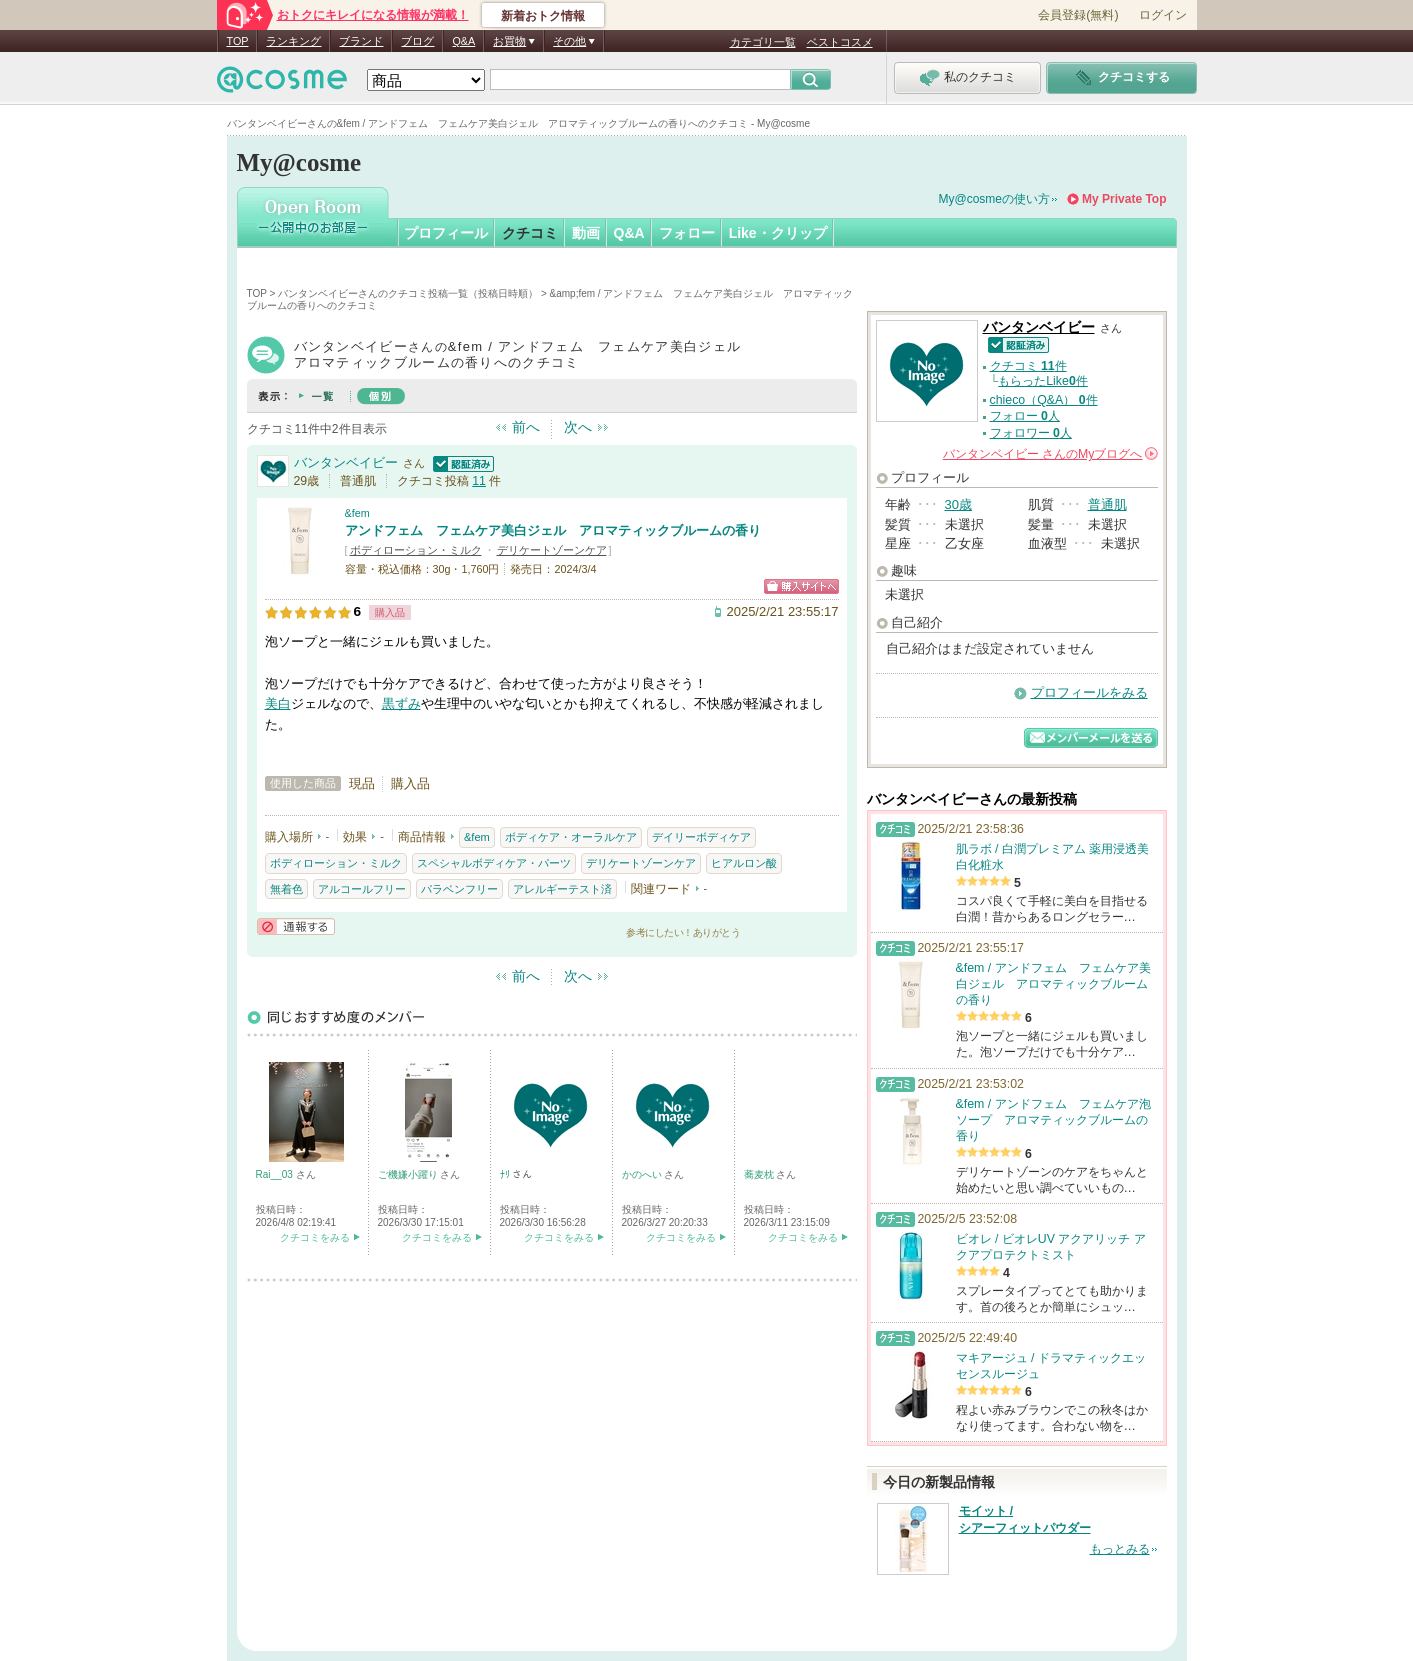 Image resolution: width=1413 pixels, height=1661 pixels. Describe the element at coordinates (1050, 454) in the screenshot. I see `さんの` at that location.